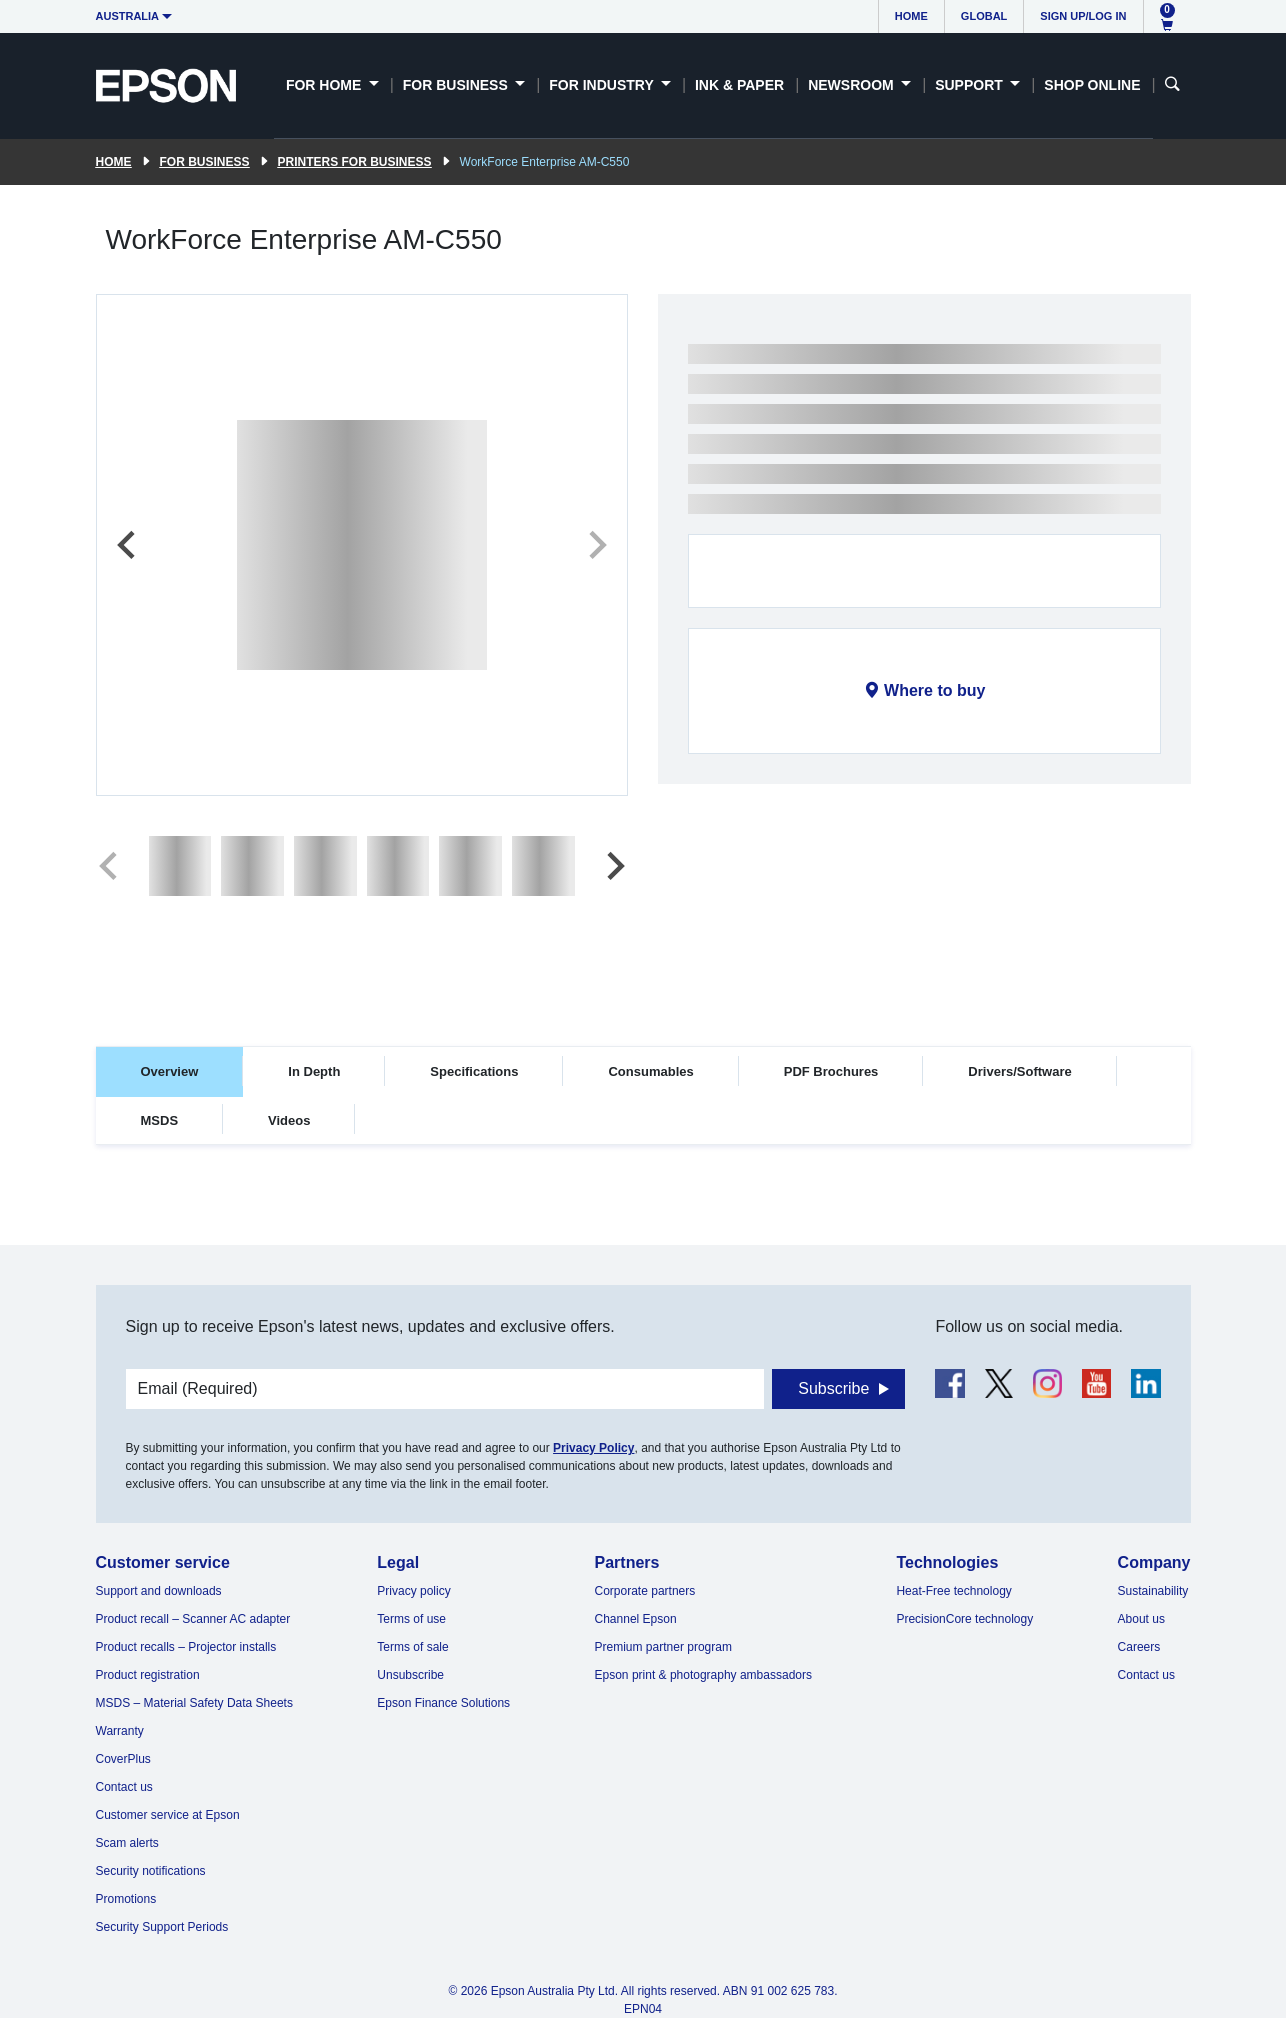  I want to click on [tabpanel], so click(643, 1205).